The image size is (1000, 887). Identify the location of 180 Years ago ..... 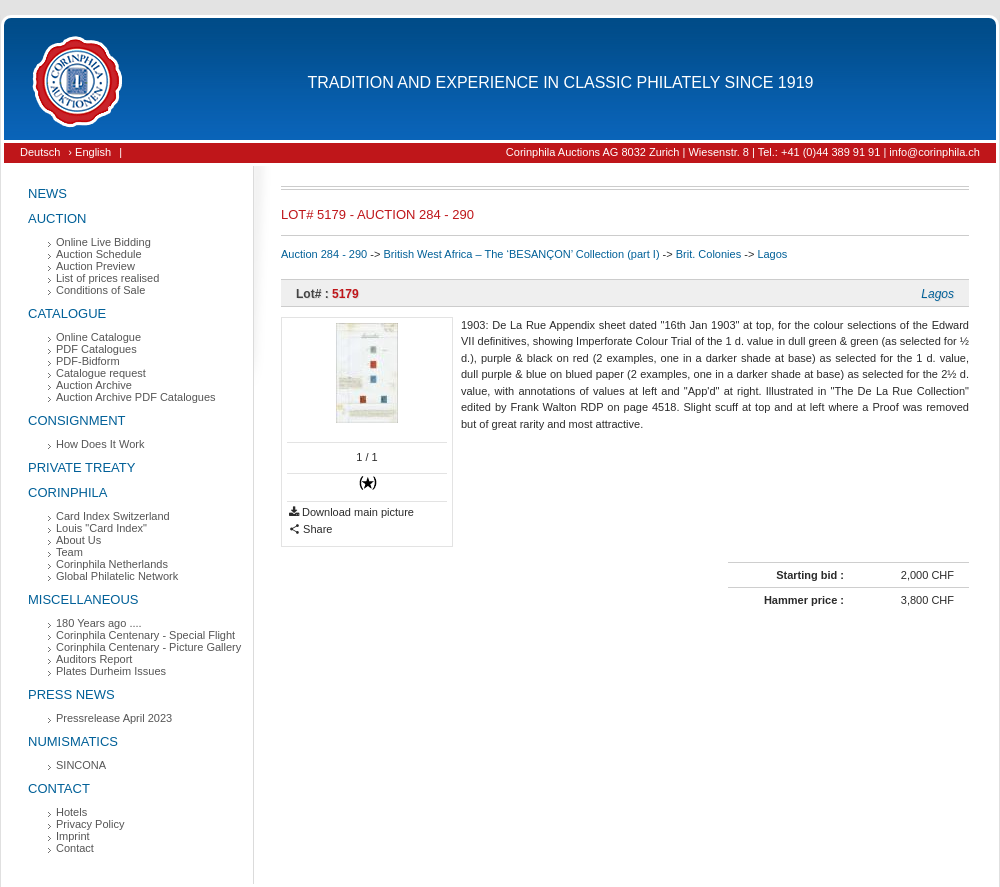
(99, 623).